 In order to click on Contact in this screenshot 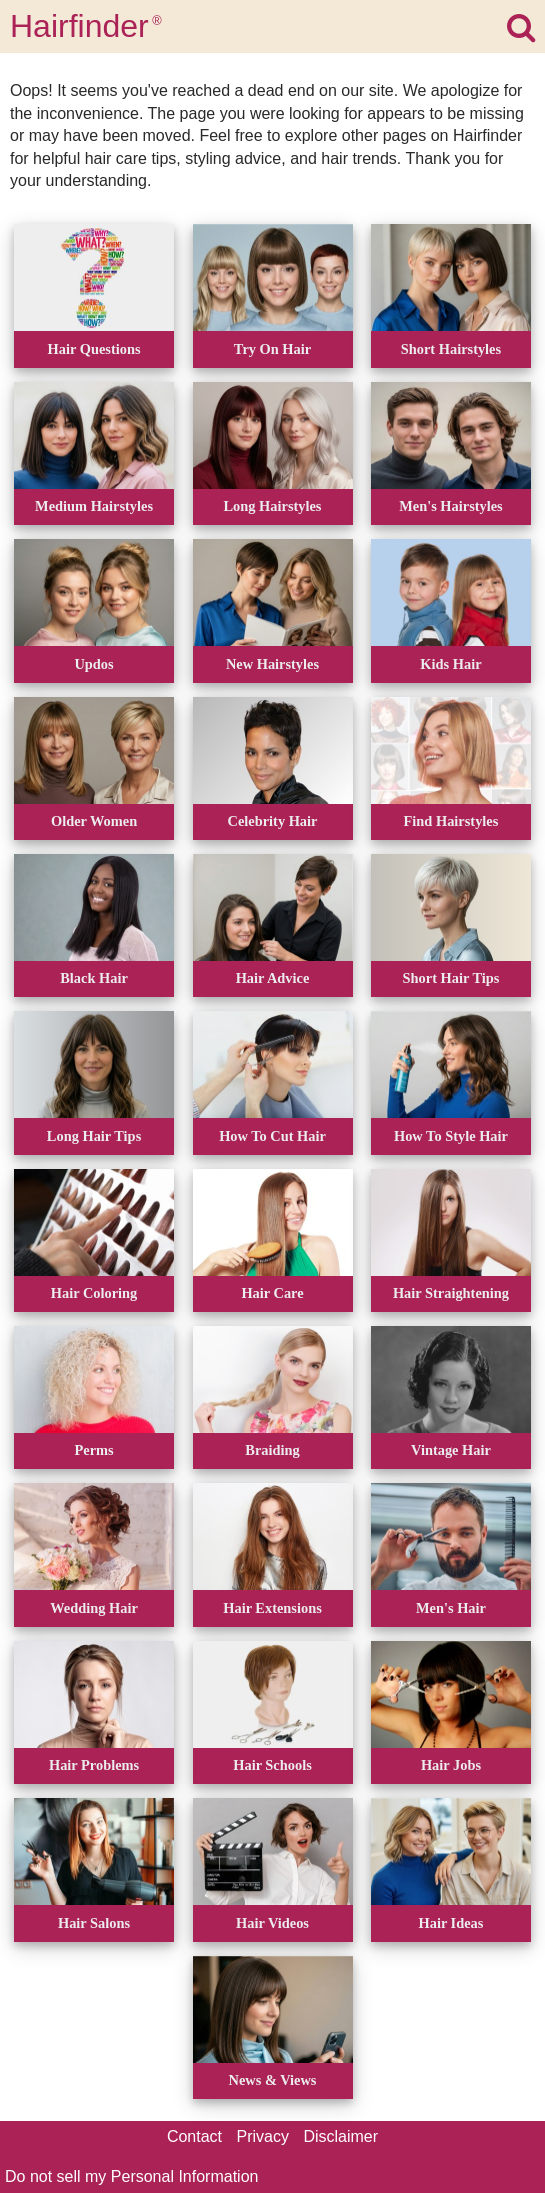, I will do `click(194, 2136)`.